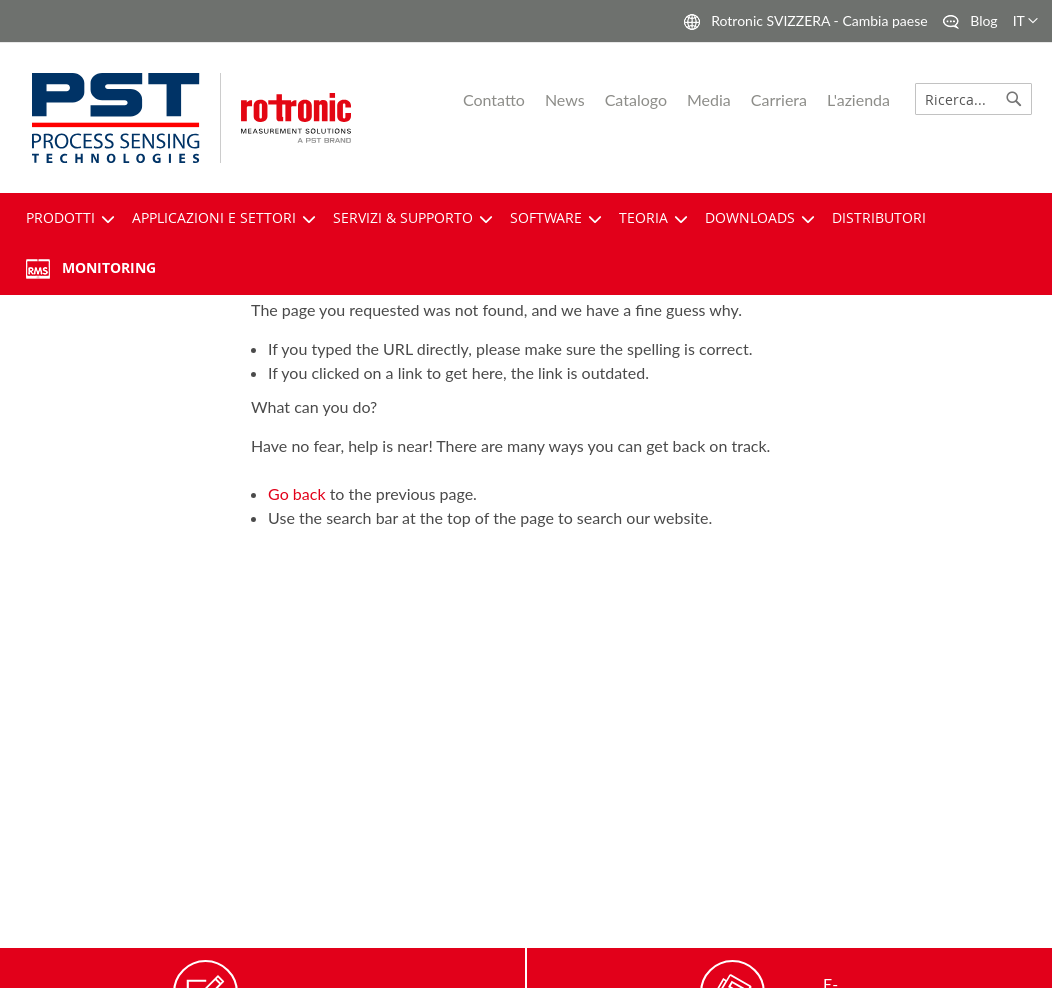 This screenshot has height=988, width=1052. What do you see at coordinates (1014, 99) in the screenshot?
I see `[Search]` at bounding box center [1014, 99].